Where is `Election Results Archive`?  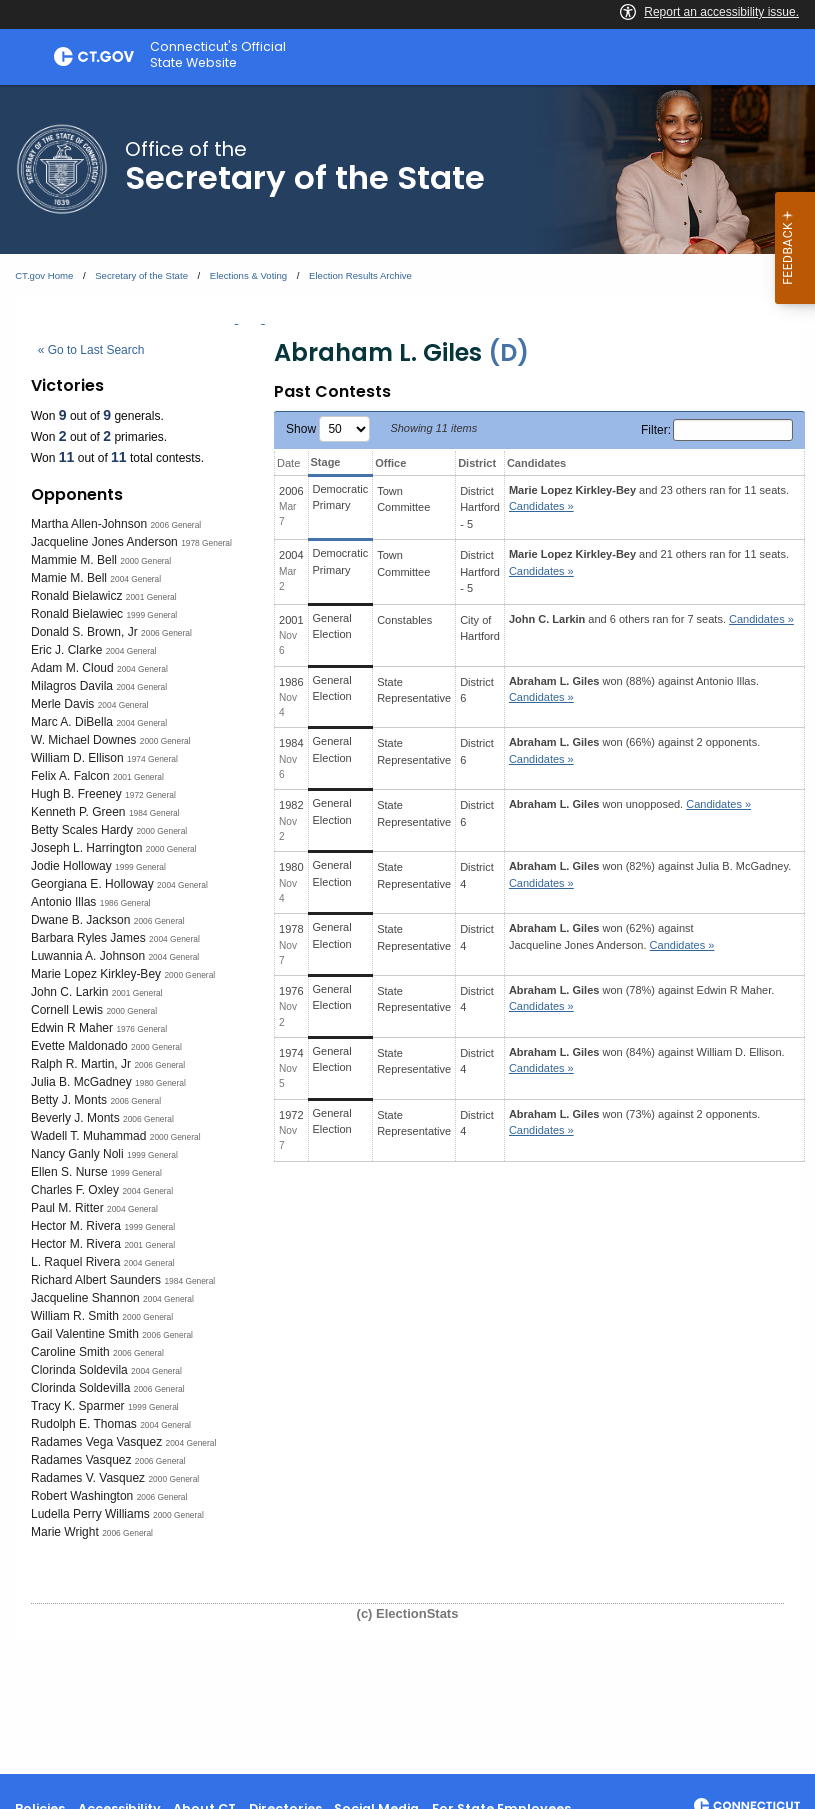 Election Results Archive is located at coordinates (360, 275).